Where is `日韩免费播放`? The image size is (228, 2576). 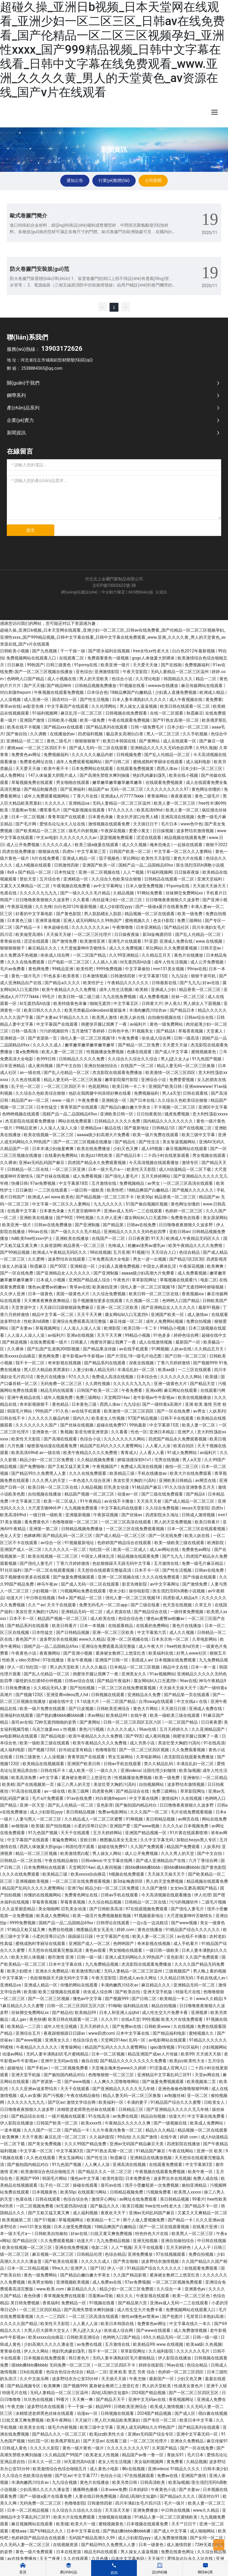 日韩免费播放 is located at coordinates (18, 1687).